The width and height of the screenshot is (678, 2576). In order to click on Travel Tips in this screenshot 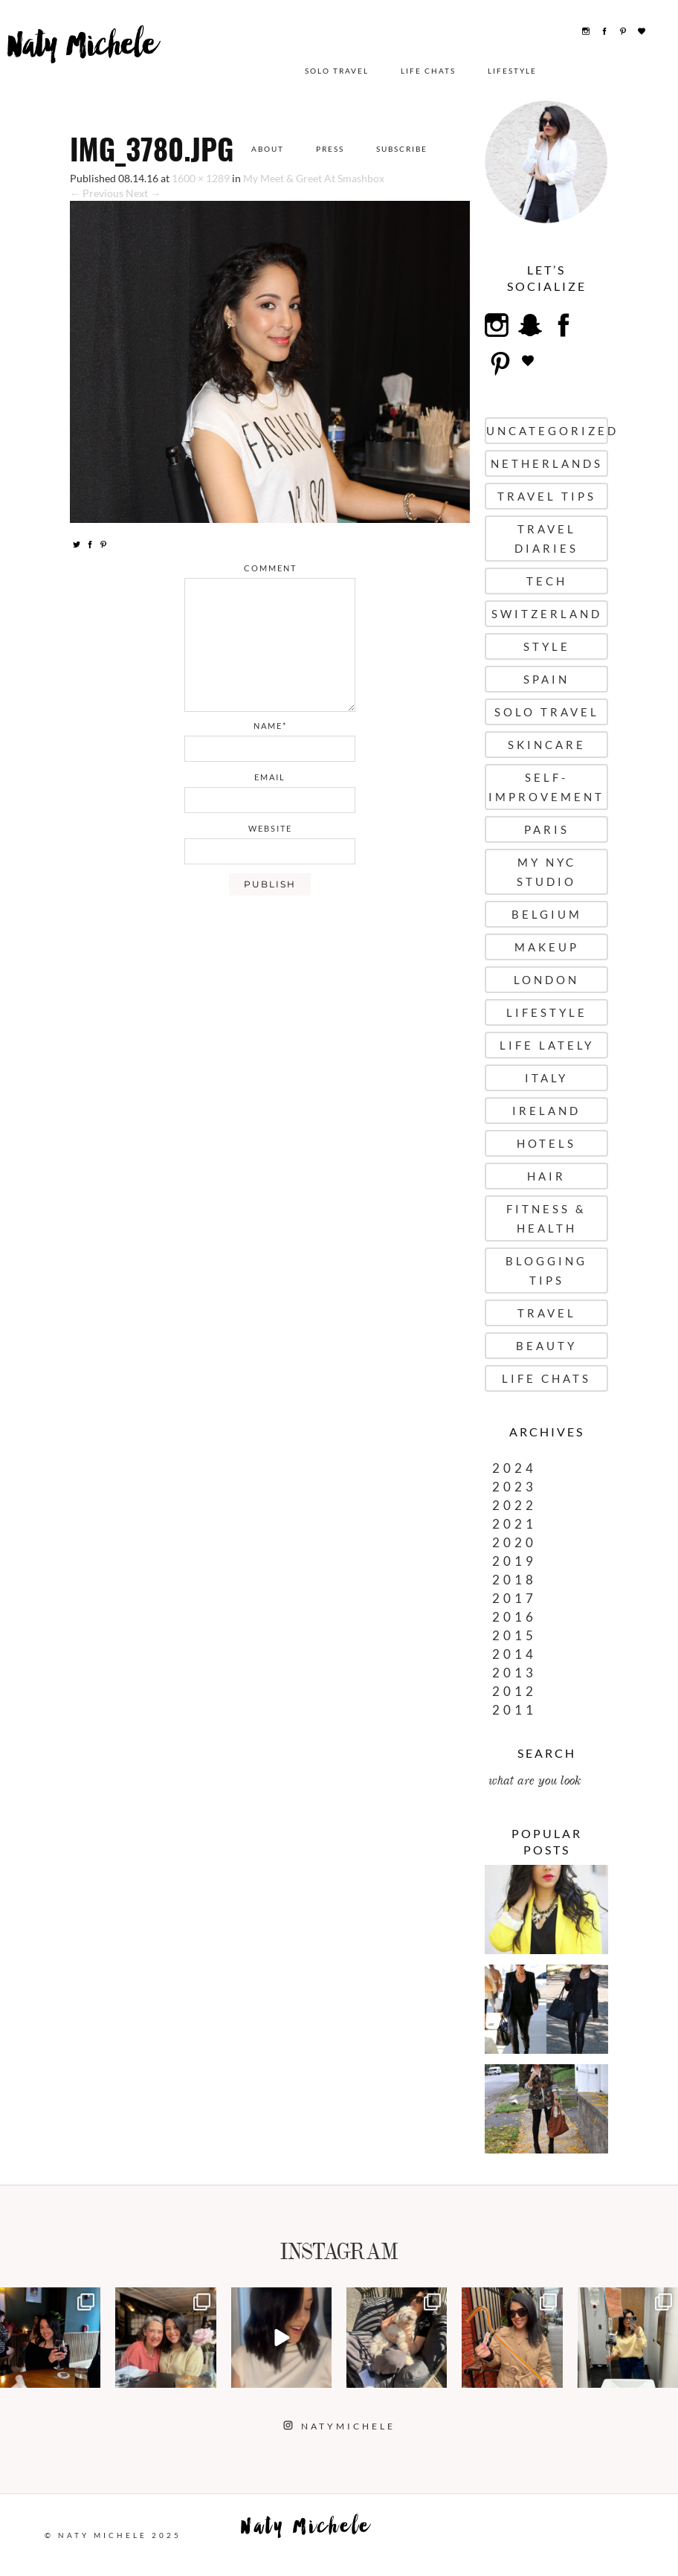, I will do `click(546, 496)`.